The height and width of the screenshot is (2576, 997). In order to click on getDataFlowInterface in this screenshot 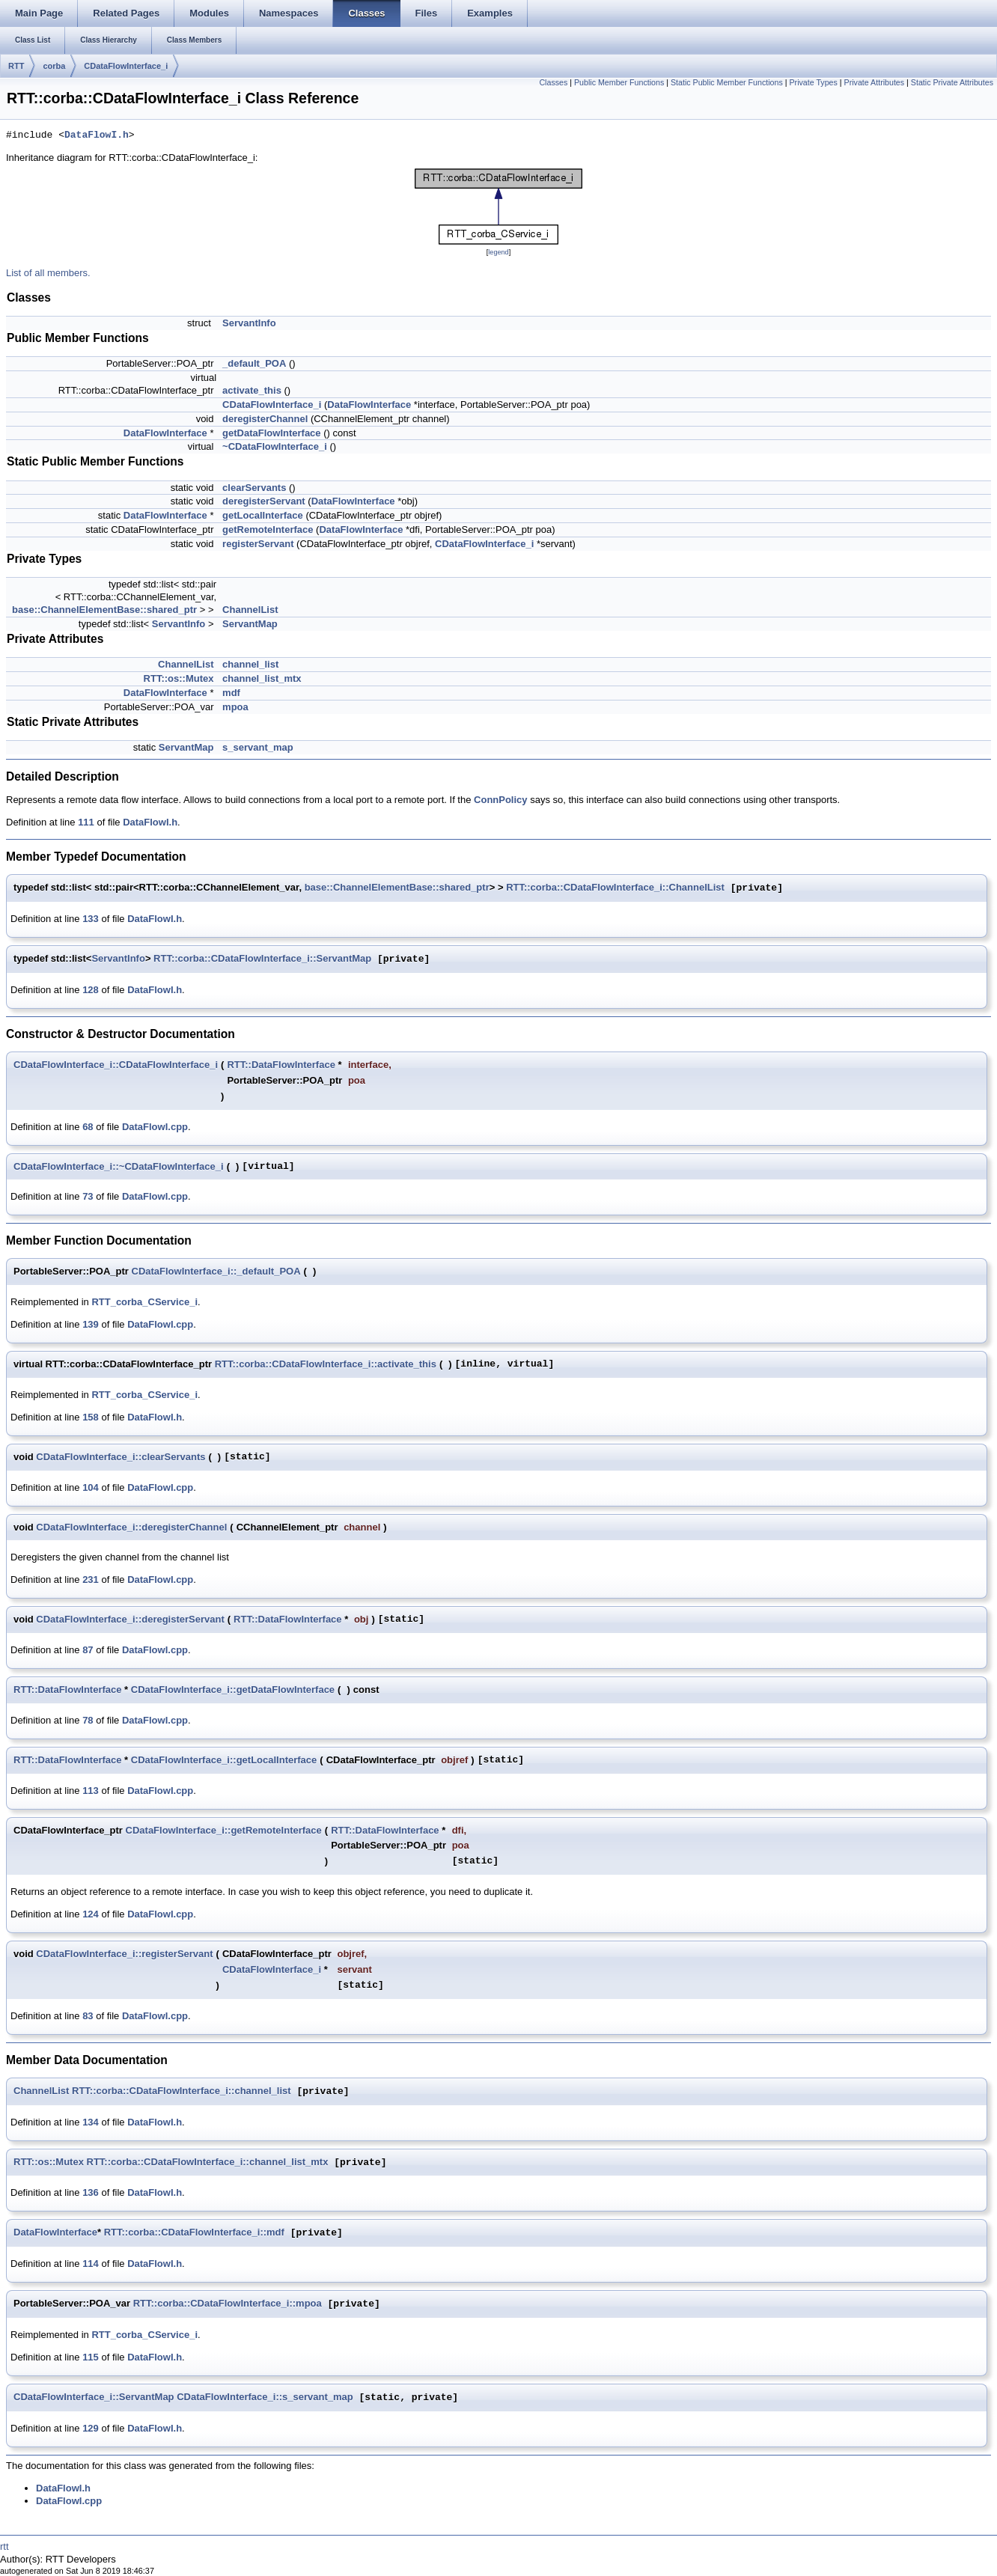, I will do `click(271, 433)`.